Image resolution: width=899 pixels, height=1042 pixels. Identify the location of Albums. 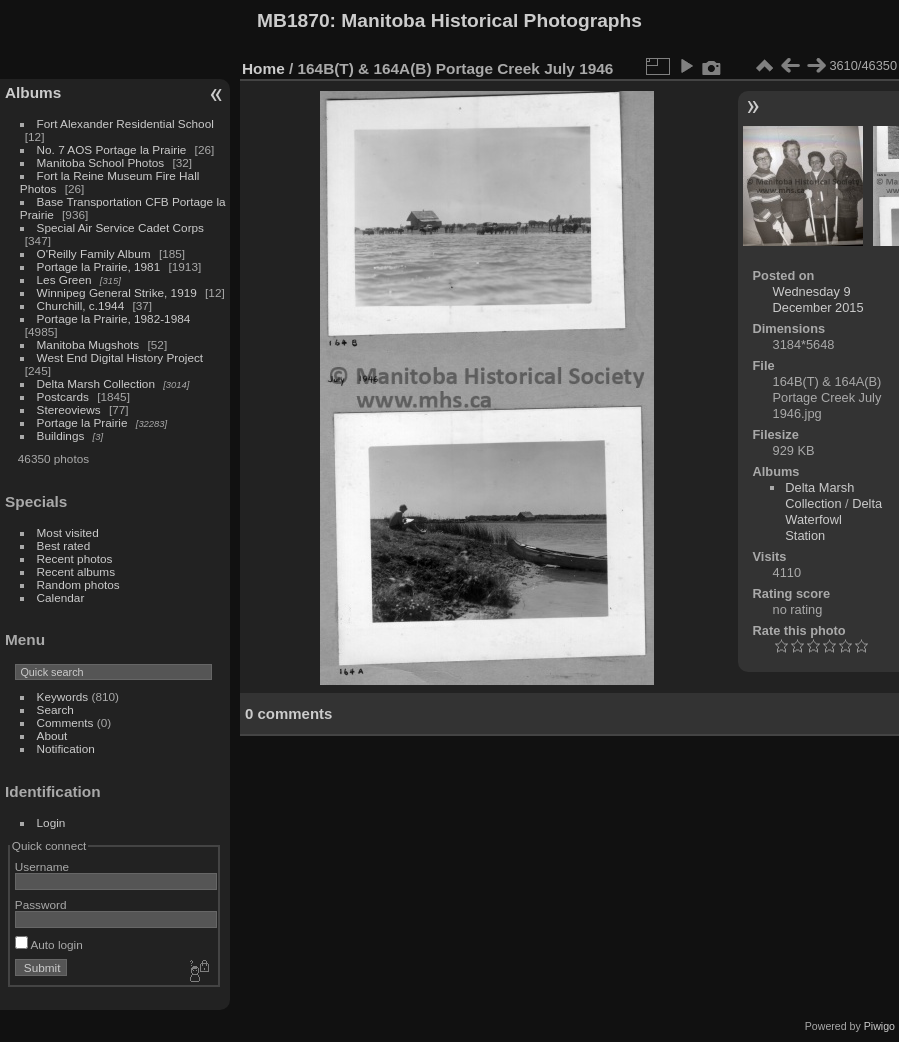
(33, 92).